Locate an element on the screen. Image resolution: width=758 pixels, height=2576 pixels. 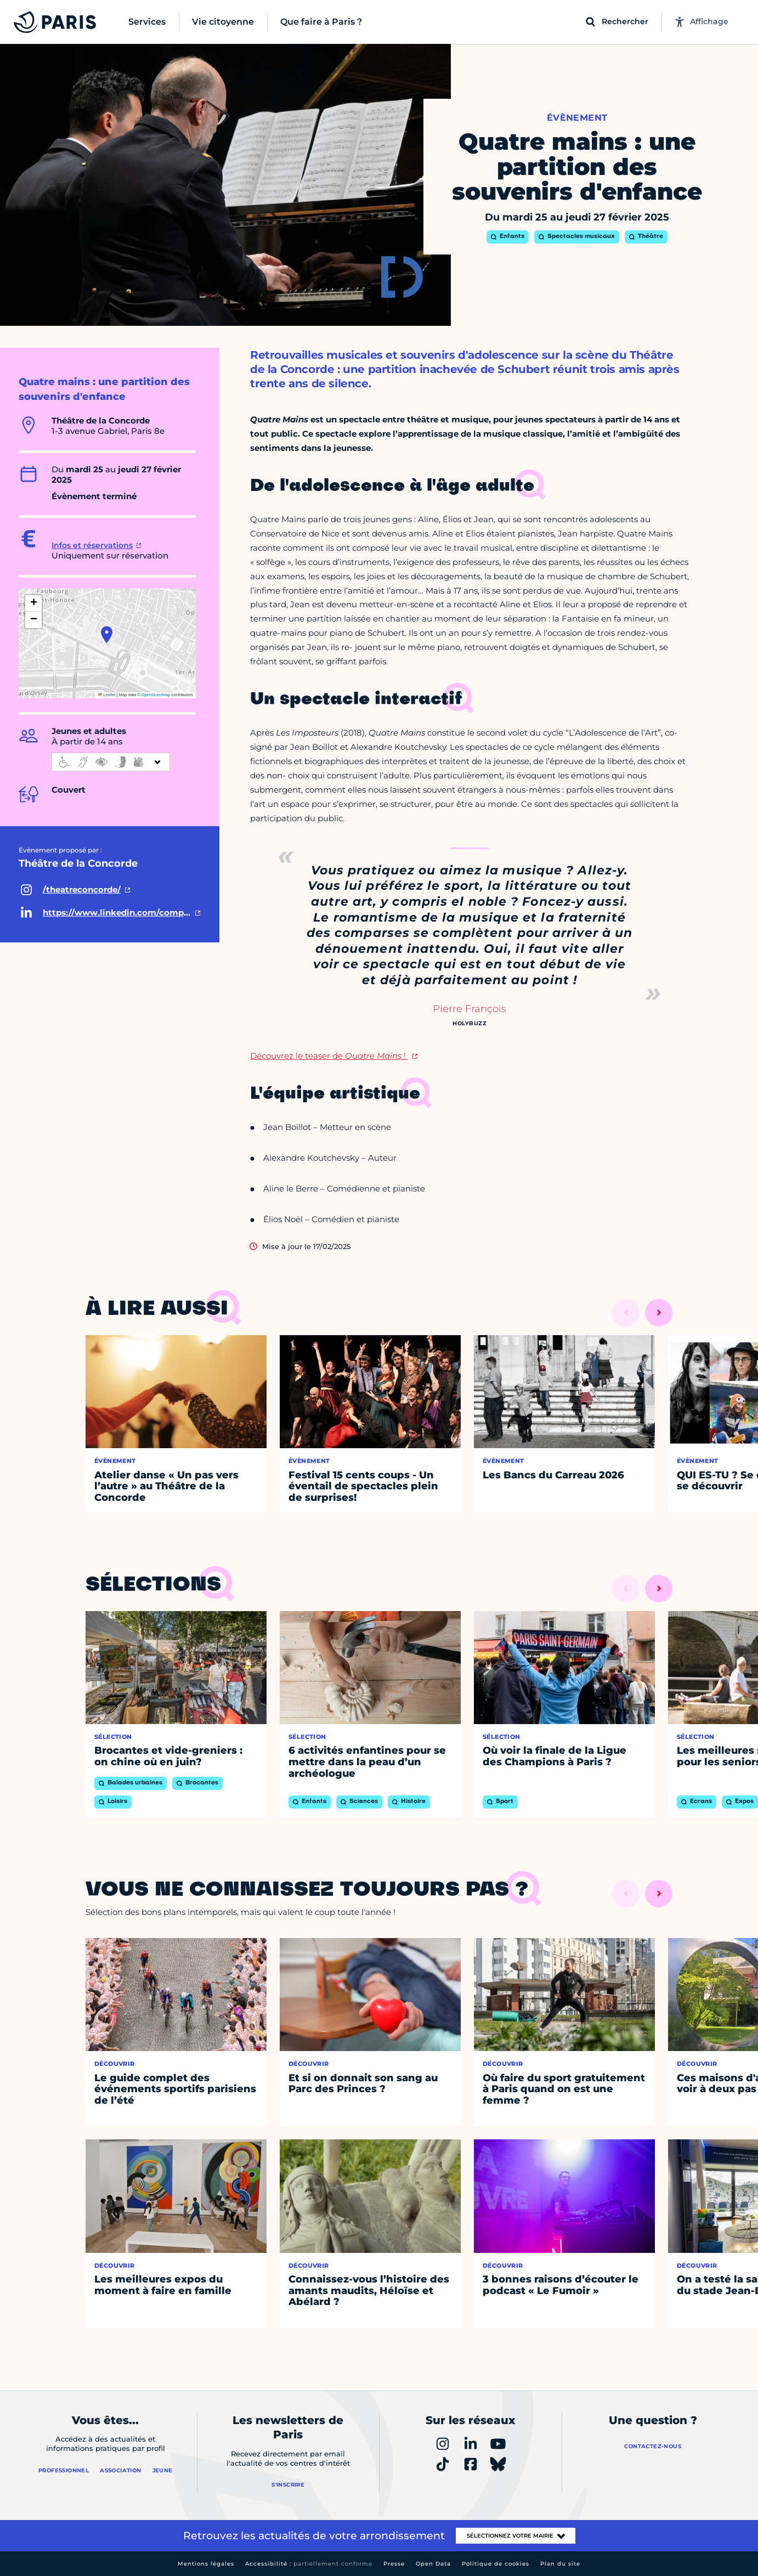
Infos et réservations is located at coordinates (92, 545).